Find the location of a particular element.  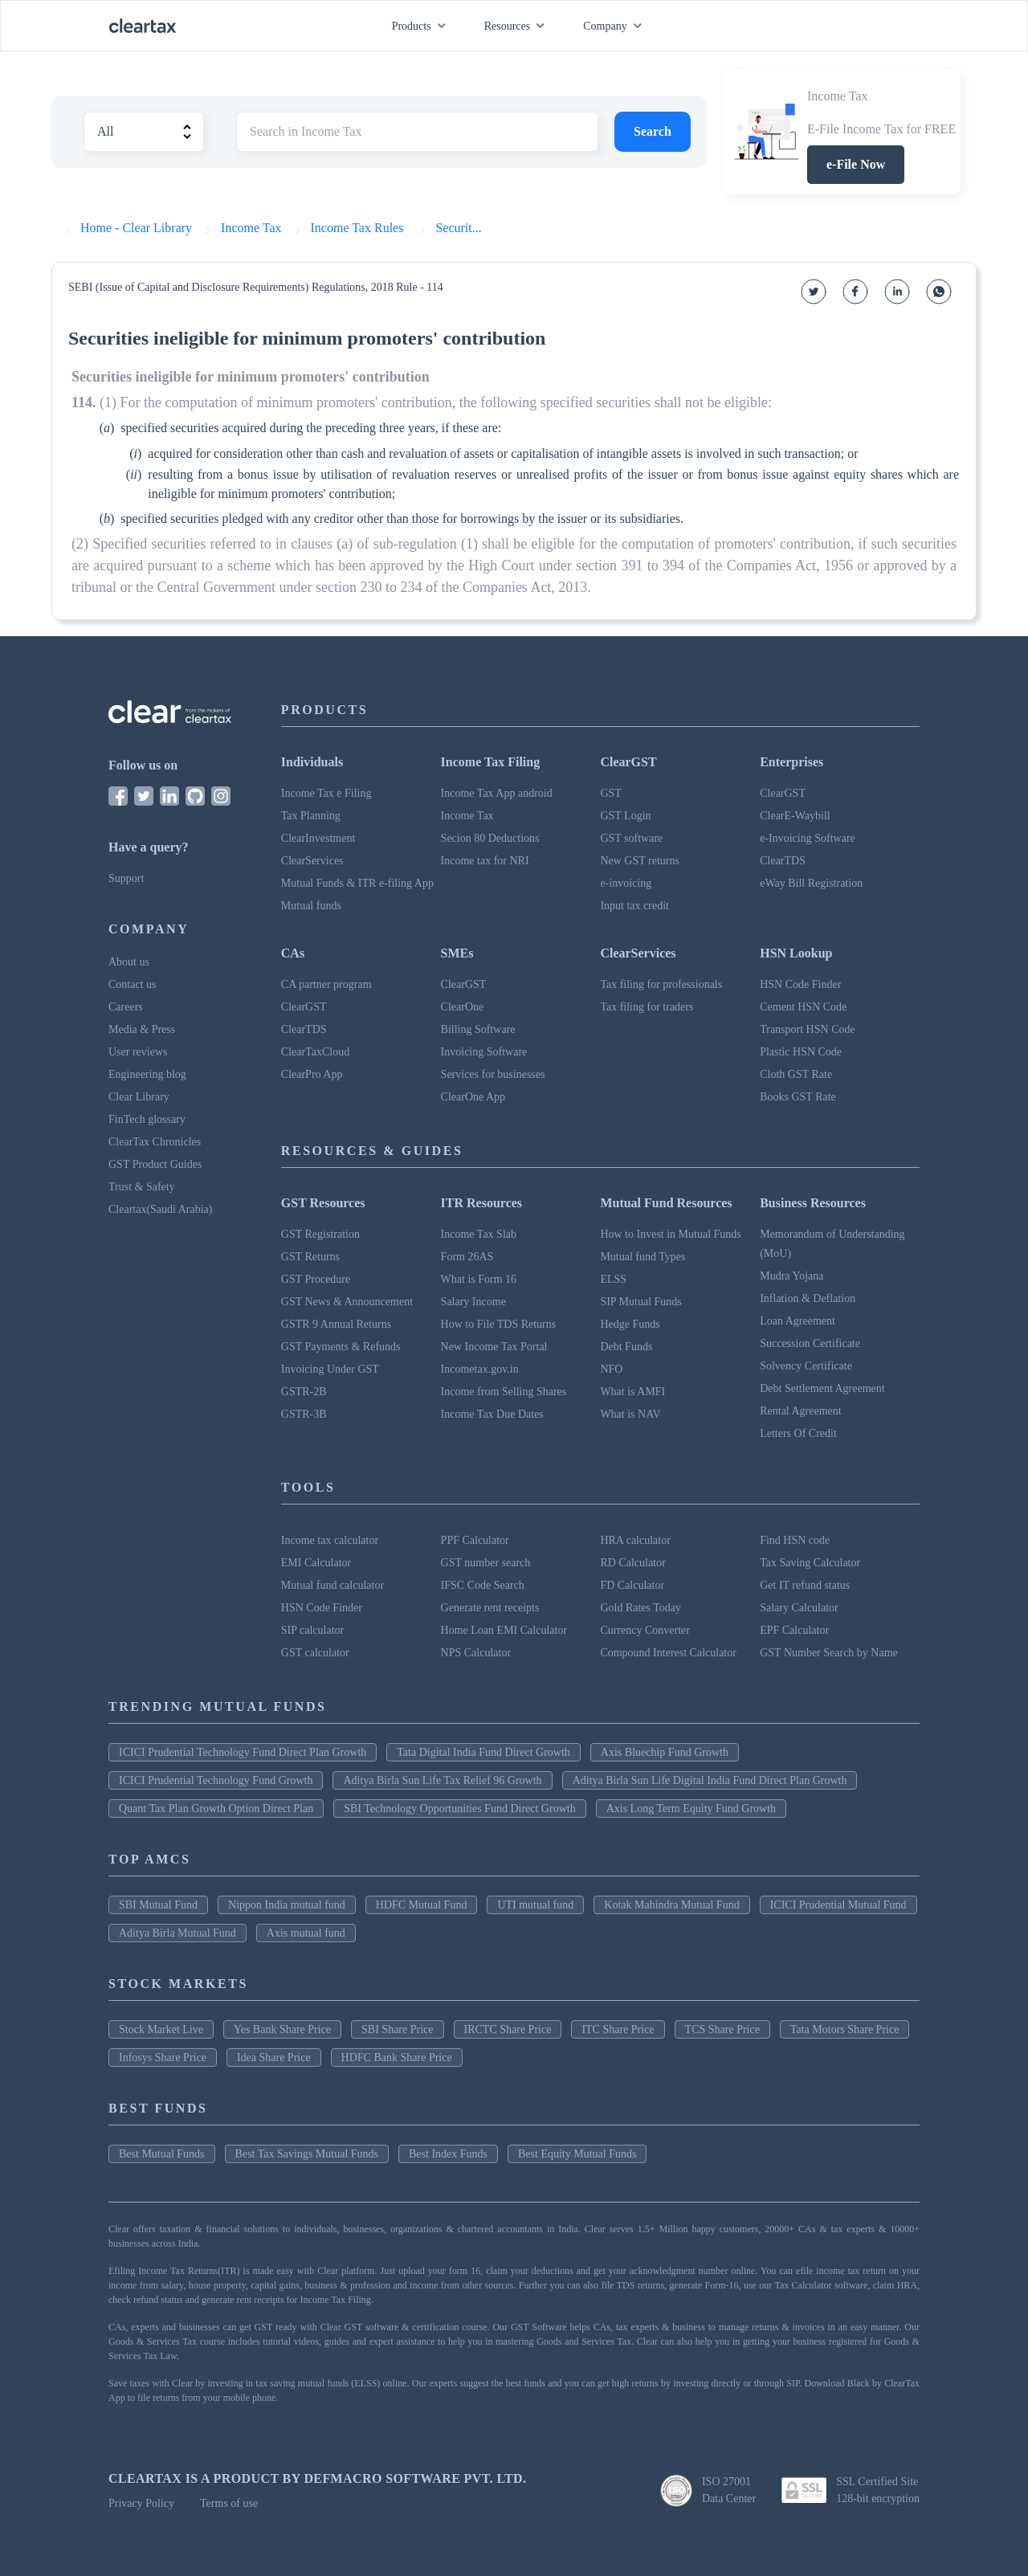

Hedge Funds is located at coordinates (629, 1324).